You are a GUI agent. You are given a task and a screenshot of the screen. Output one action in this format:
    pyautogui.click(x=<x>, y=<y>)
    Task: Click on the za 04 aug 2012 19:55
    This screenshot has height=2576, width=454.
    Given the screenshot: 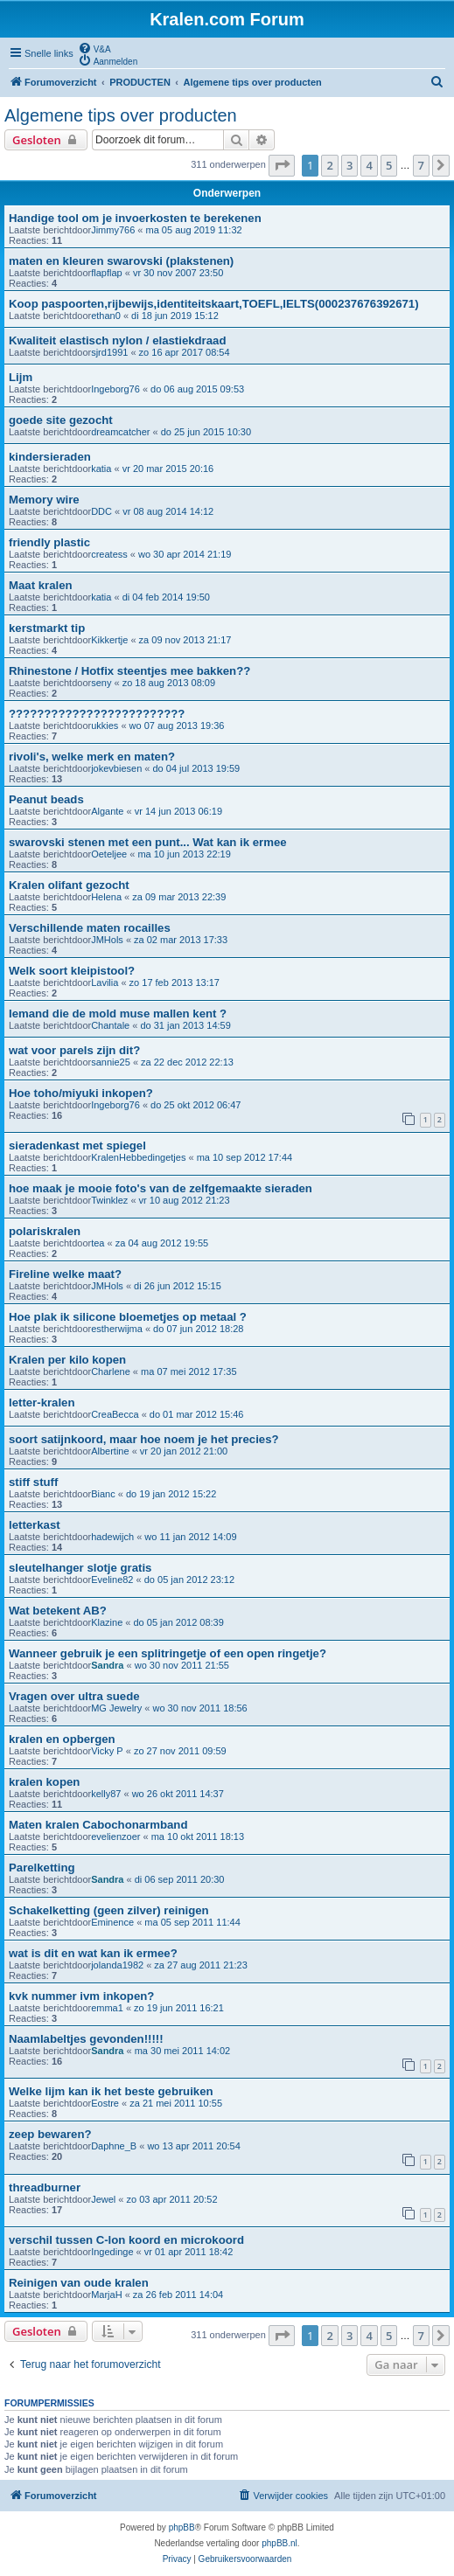 What is the action you would take?
    pyautogui.click(x=161, y=1243)
    